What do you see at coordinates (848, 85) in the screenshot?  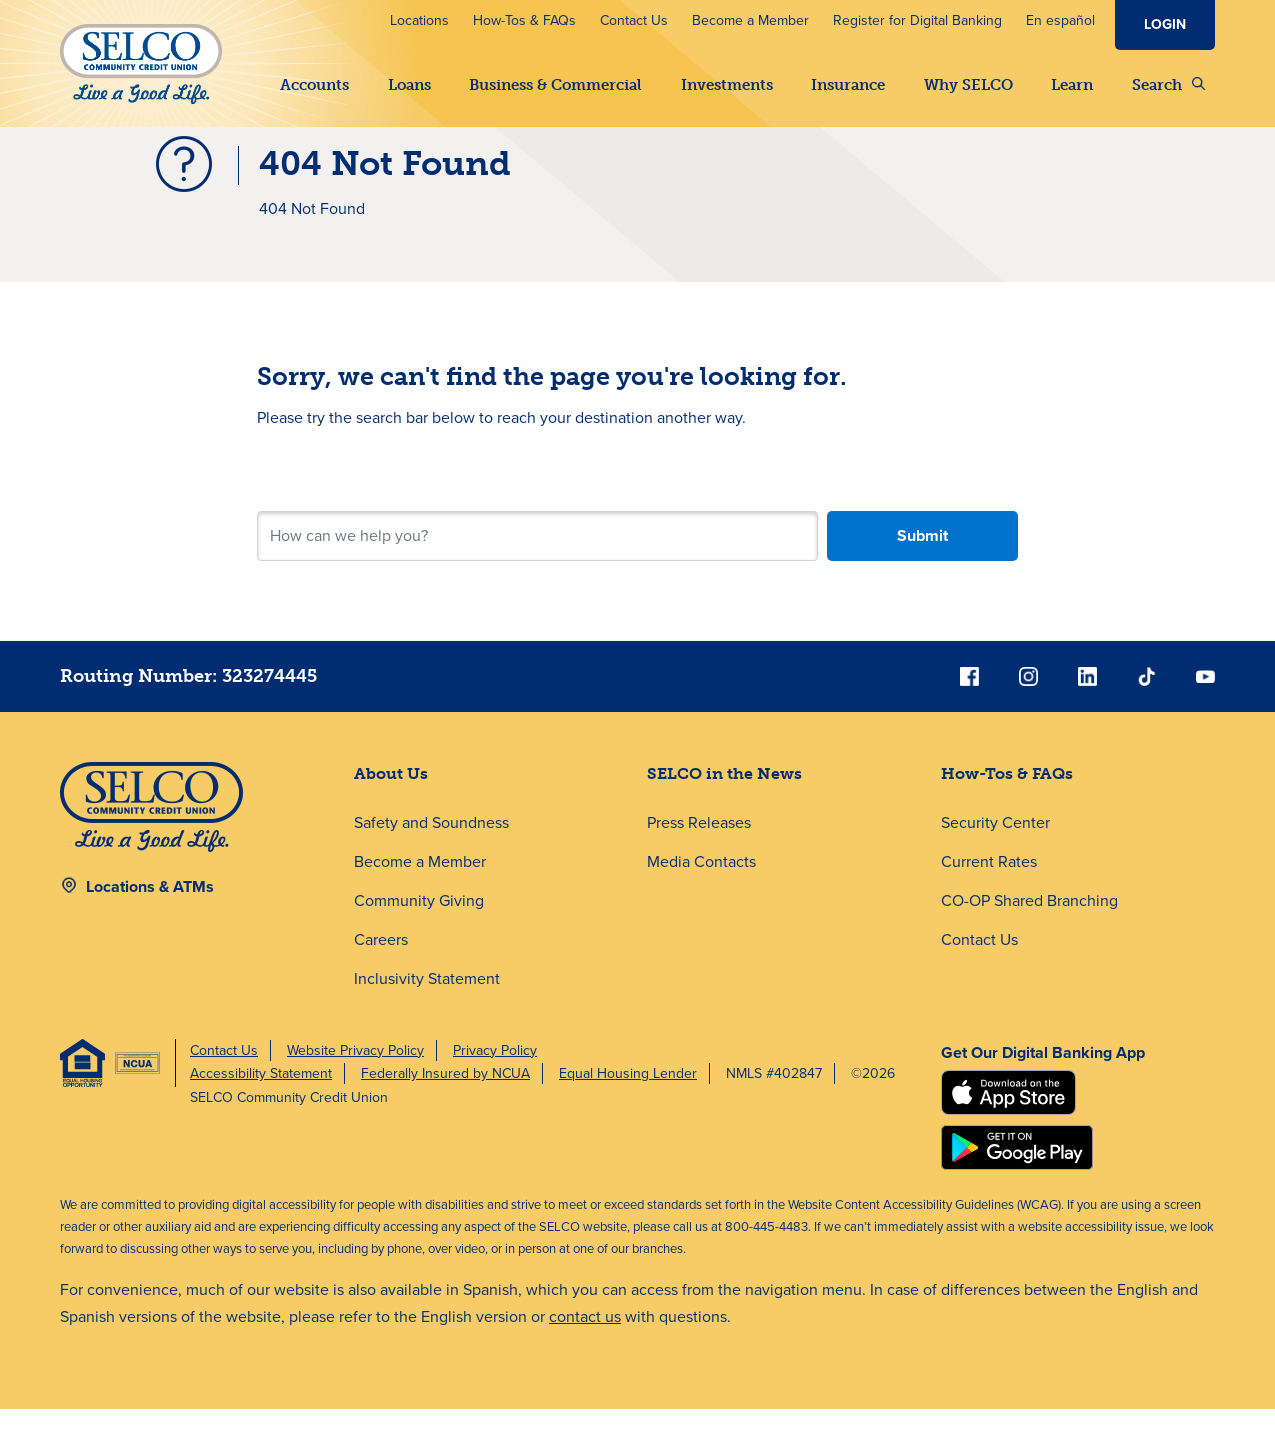 I see `Insurance [button]` at bounding box center [848, 85].